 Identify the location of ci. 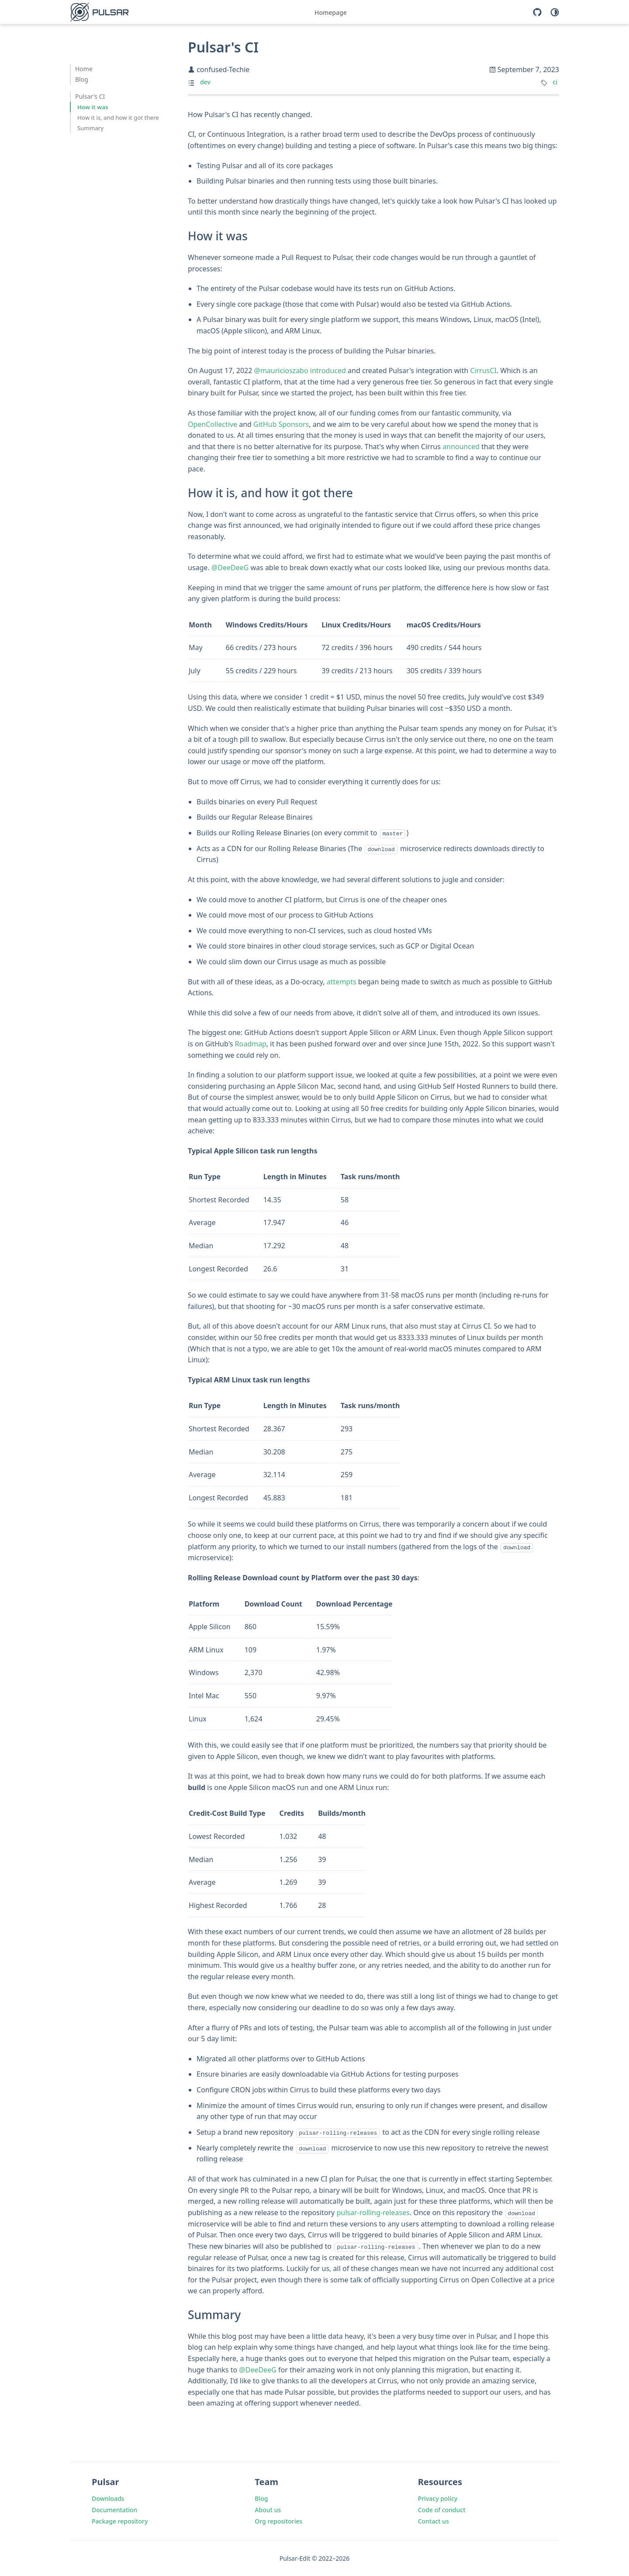
(555, 82).